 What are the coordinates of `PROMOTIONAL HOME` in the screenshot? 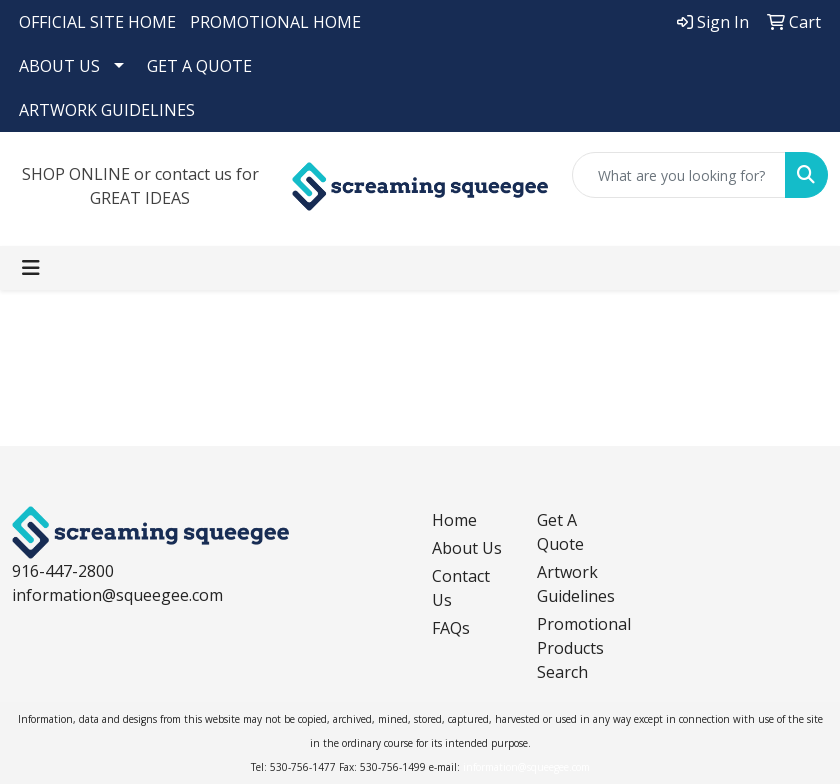 It's located at (275, 22).